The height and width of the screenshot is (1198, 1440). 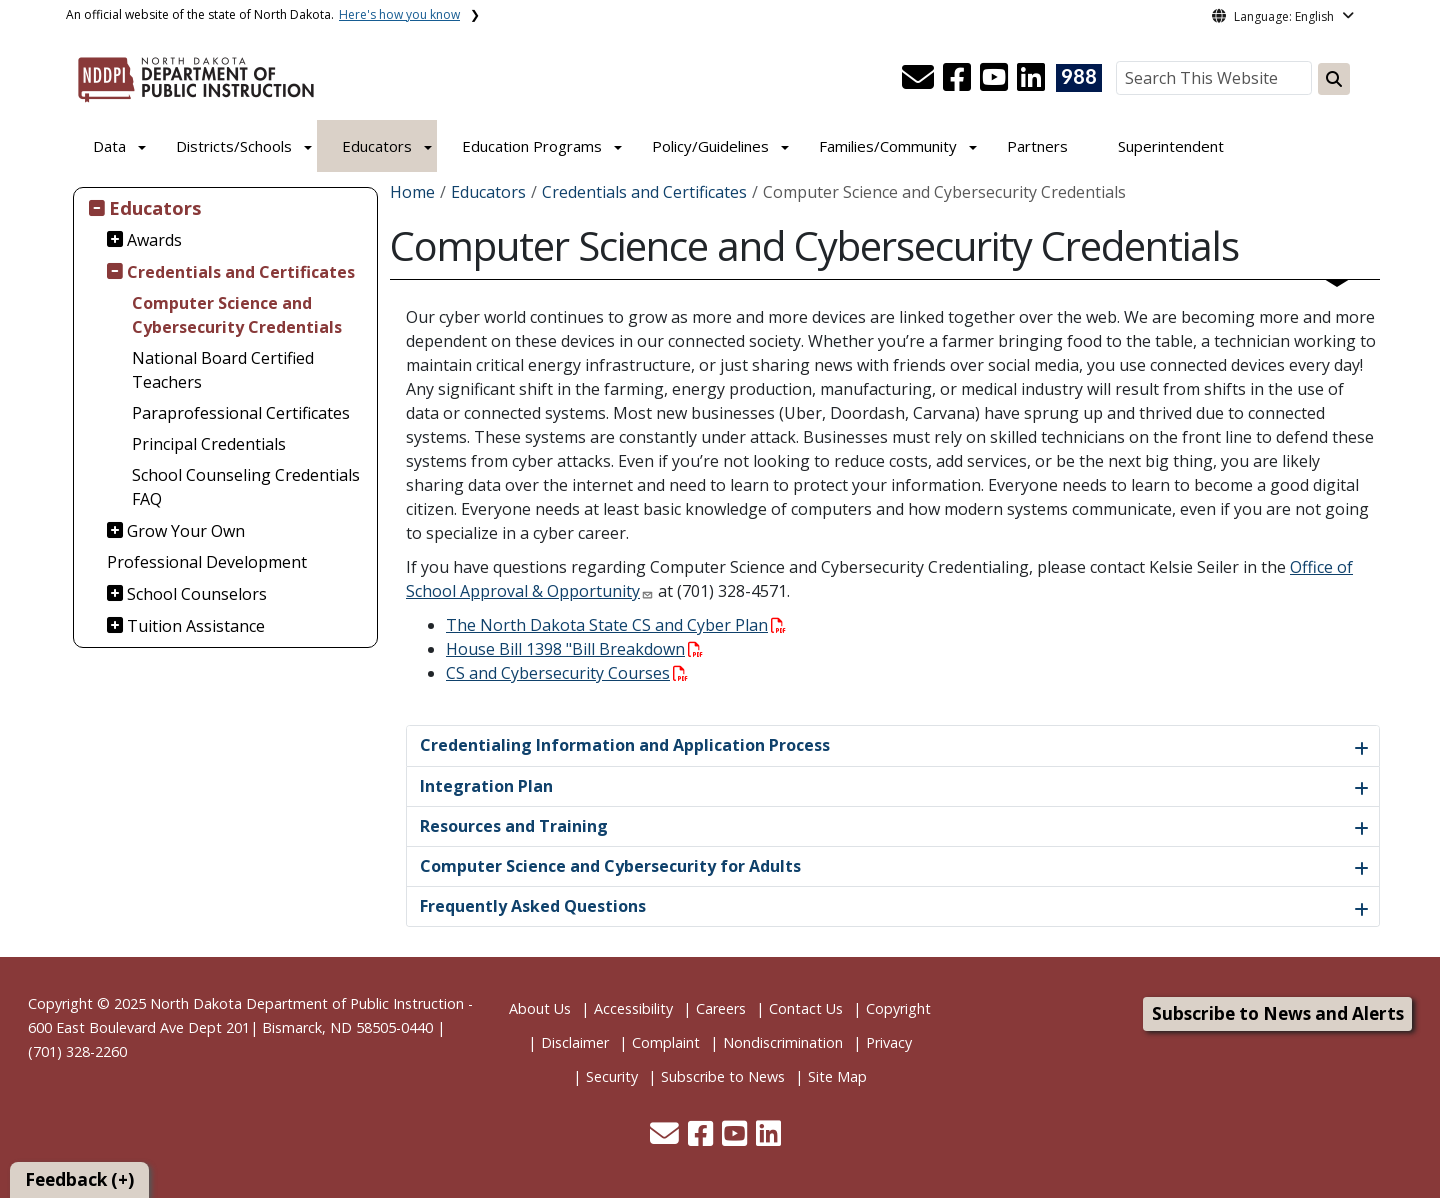 What do you see at coordinates (186, 531) in the screenshot?
I see `Grow Your Own` at bounding box center [186, 531].